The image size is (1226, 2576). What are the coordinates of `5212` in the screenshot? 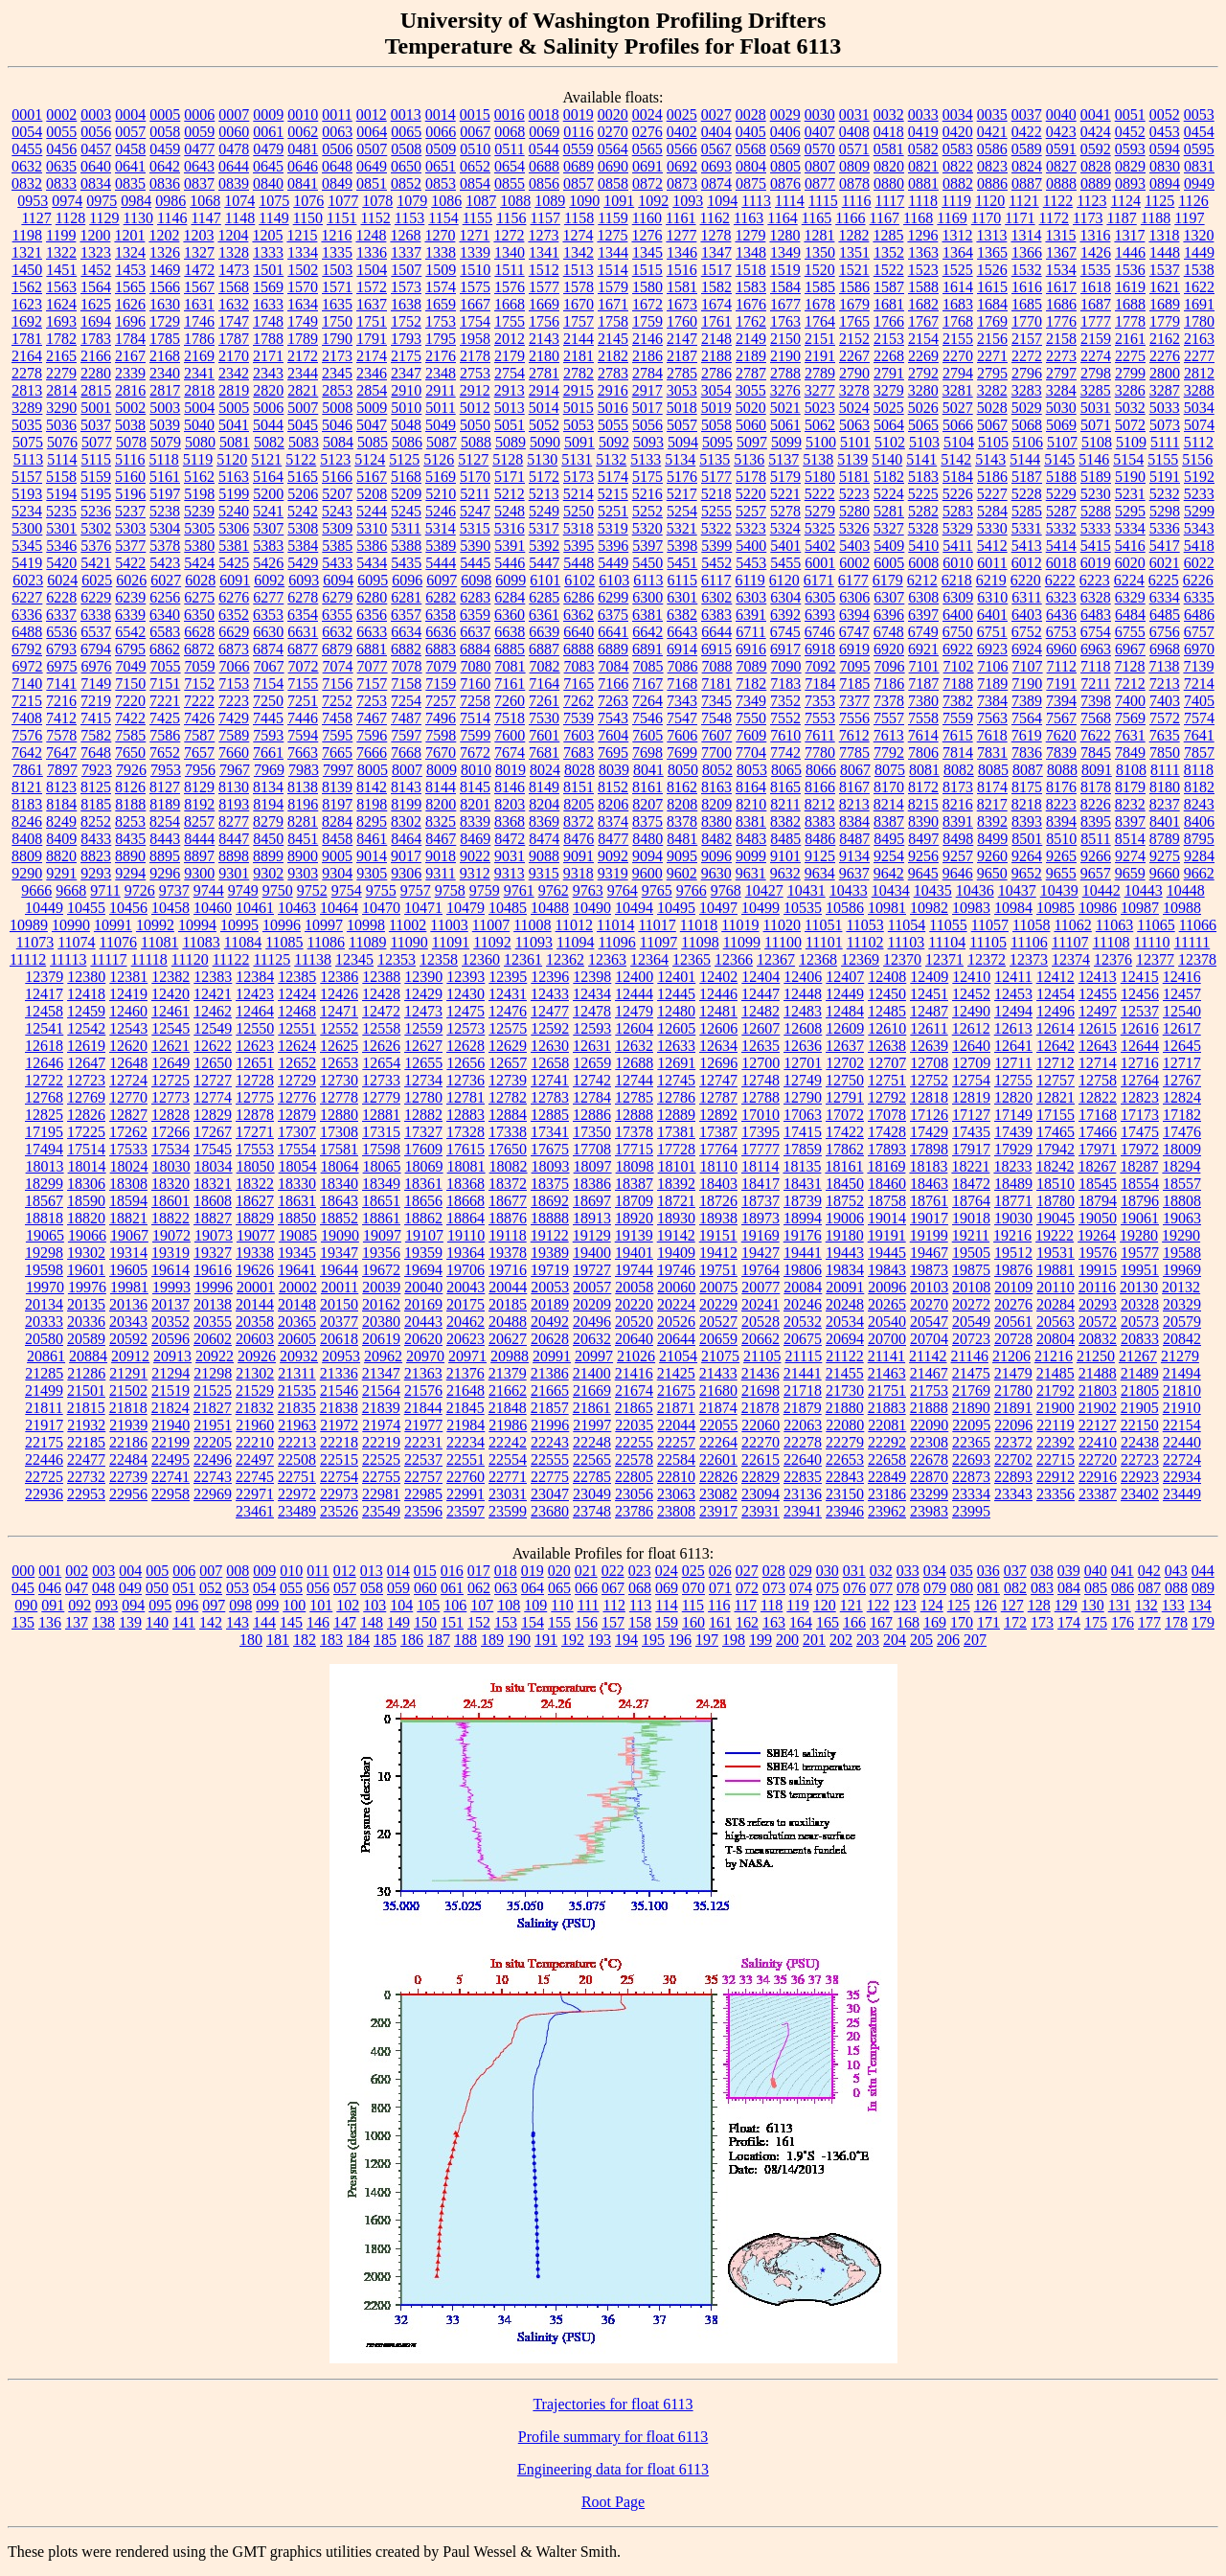 It's located at (509, 494).